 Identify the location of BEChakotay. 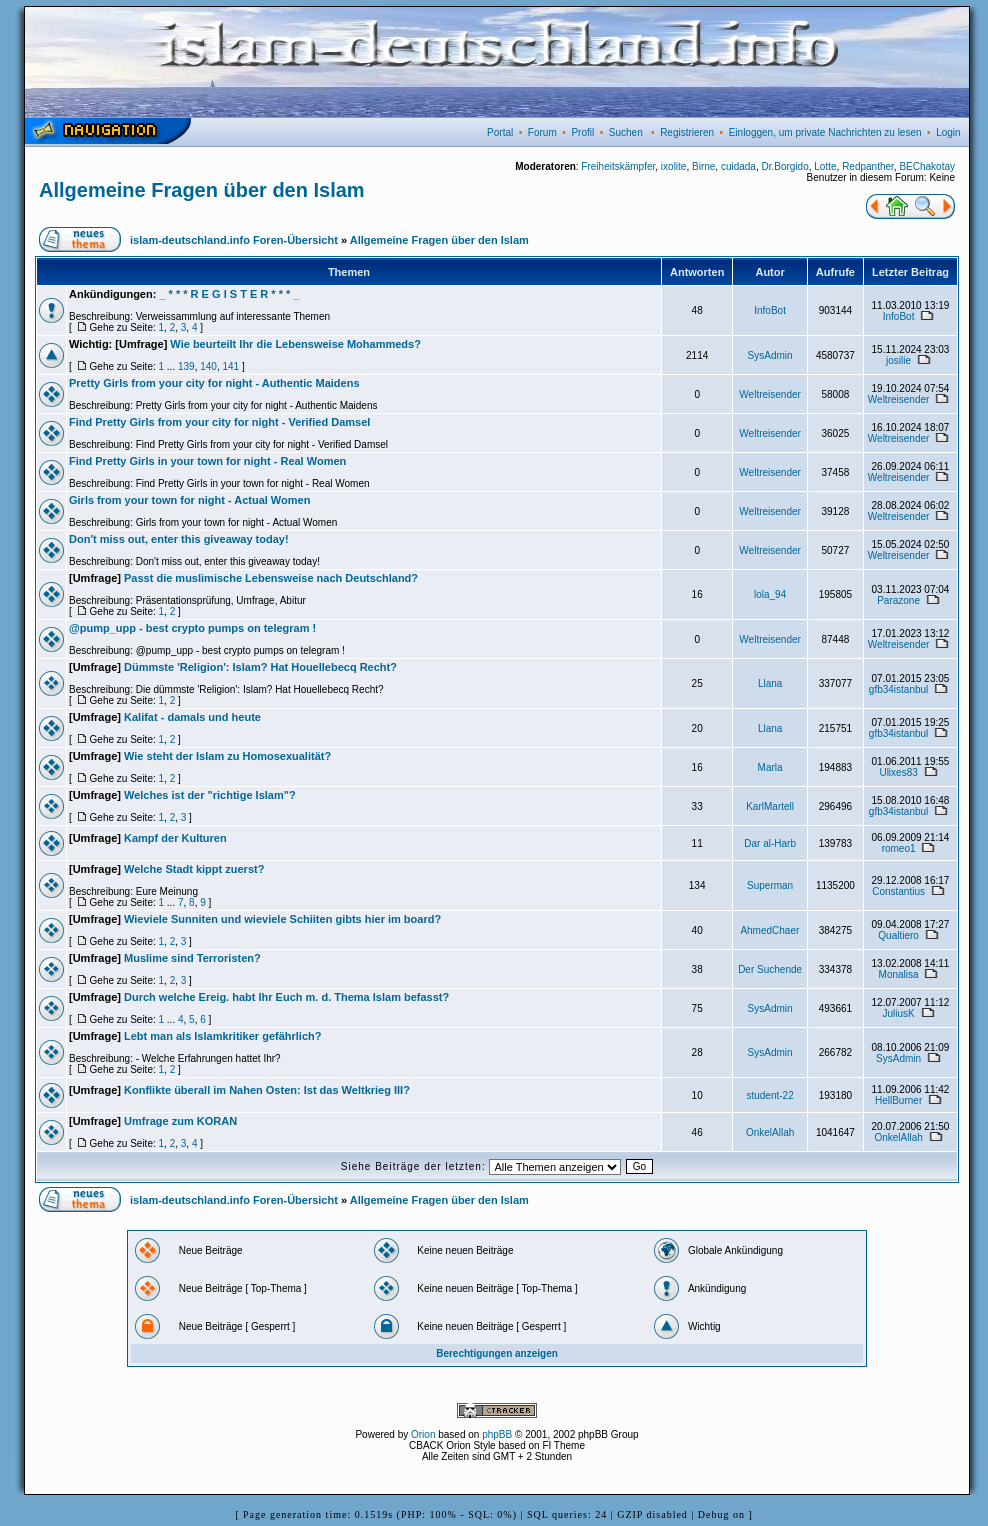
(927, 166).